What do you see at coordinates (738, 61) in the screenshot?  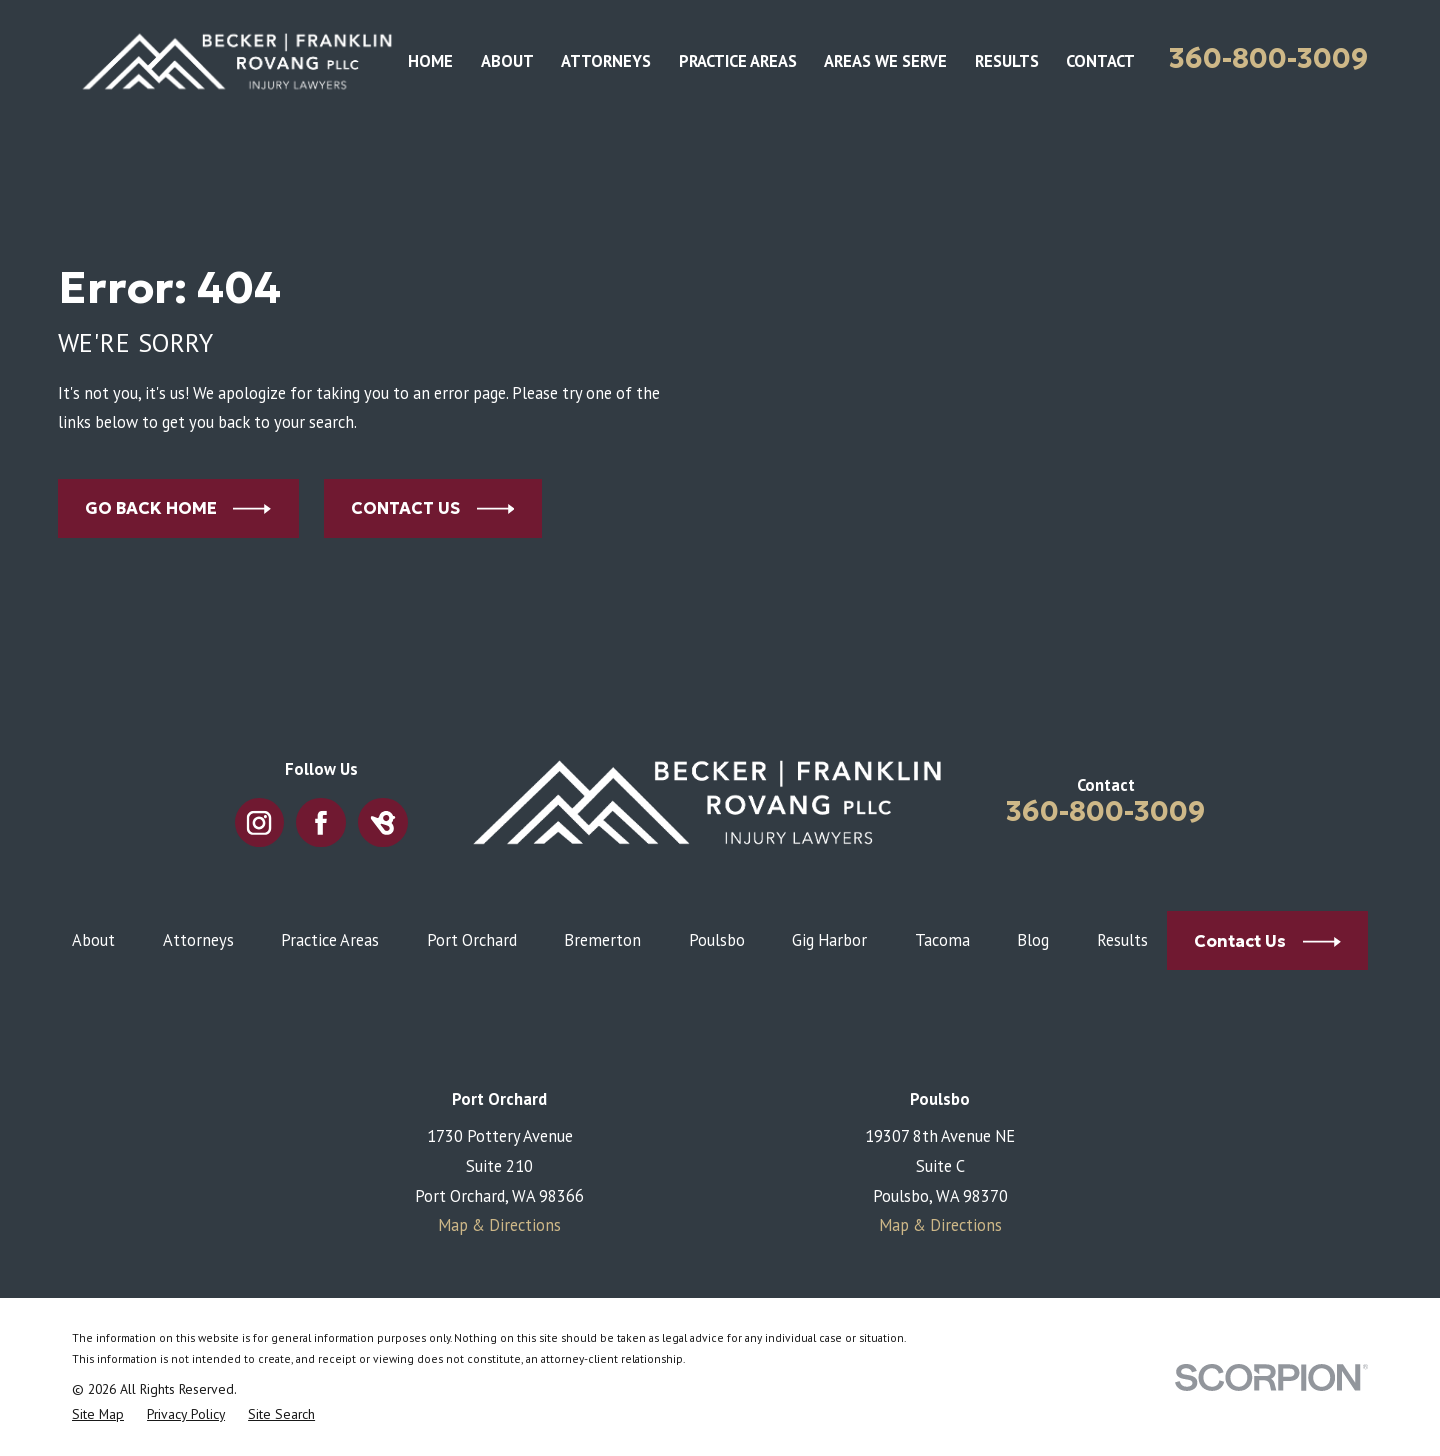 I see `Practice Areas [menuitem]` at bounding box center [738, 61].